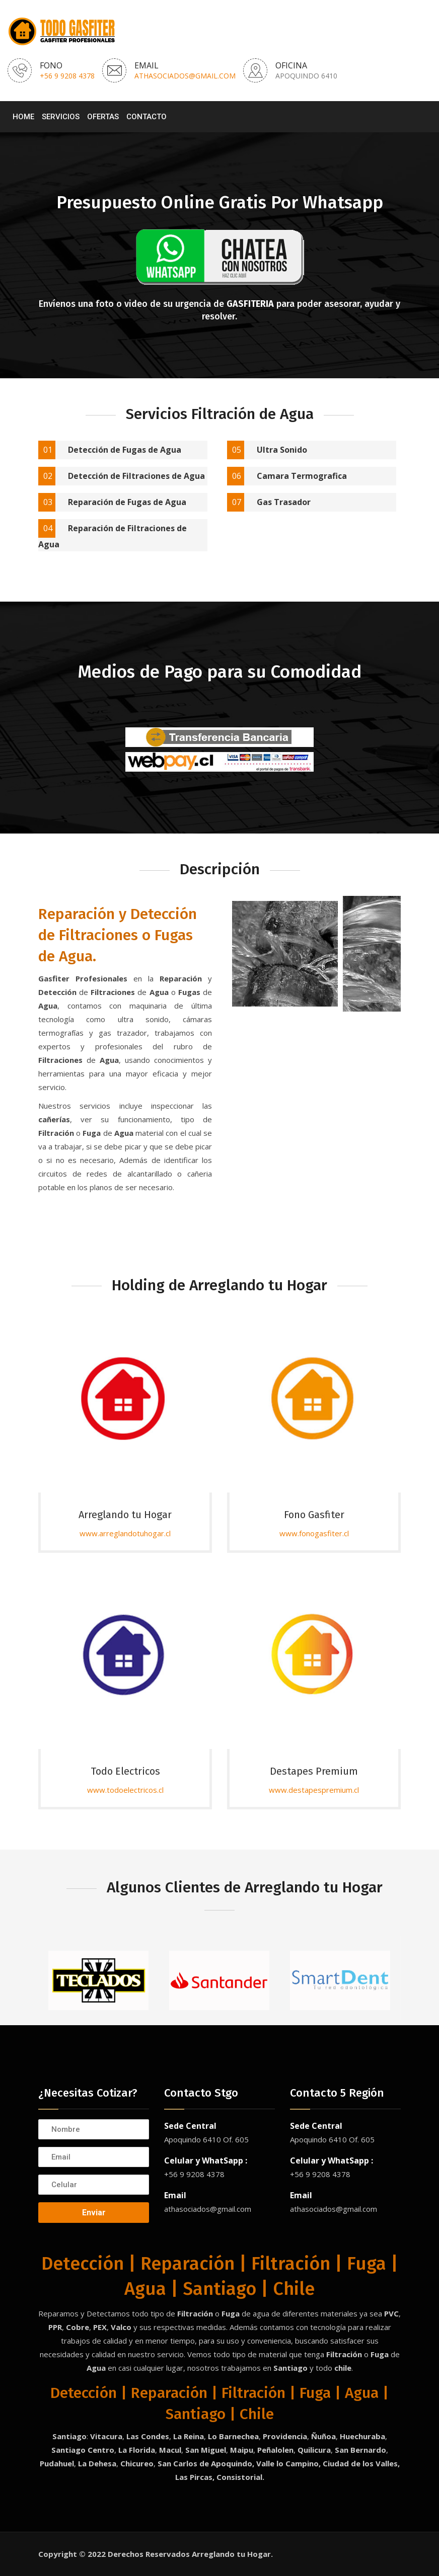  What do you see at coordinates (23, 116) in the screenshot?
I see `Home` at bounding box center [23, 116].